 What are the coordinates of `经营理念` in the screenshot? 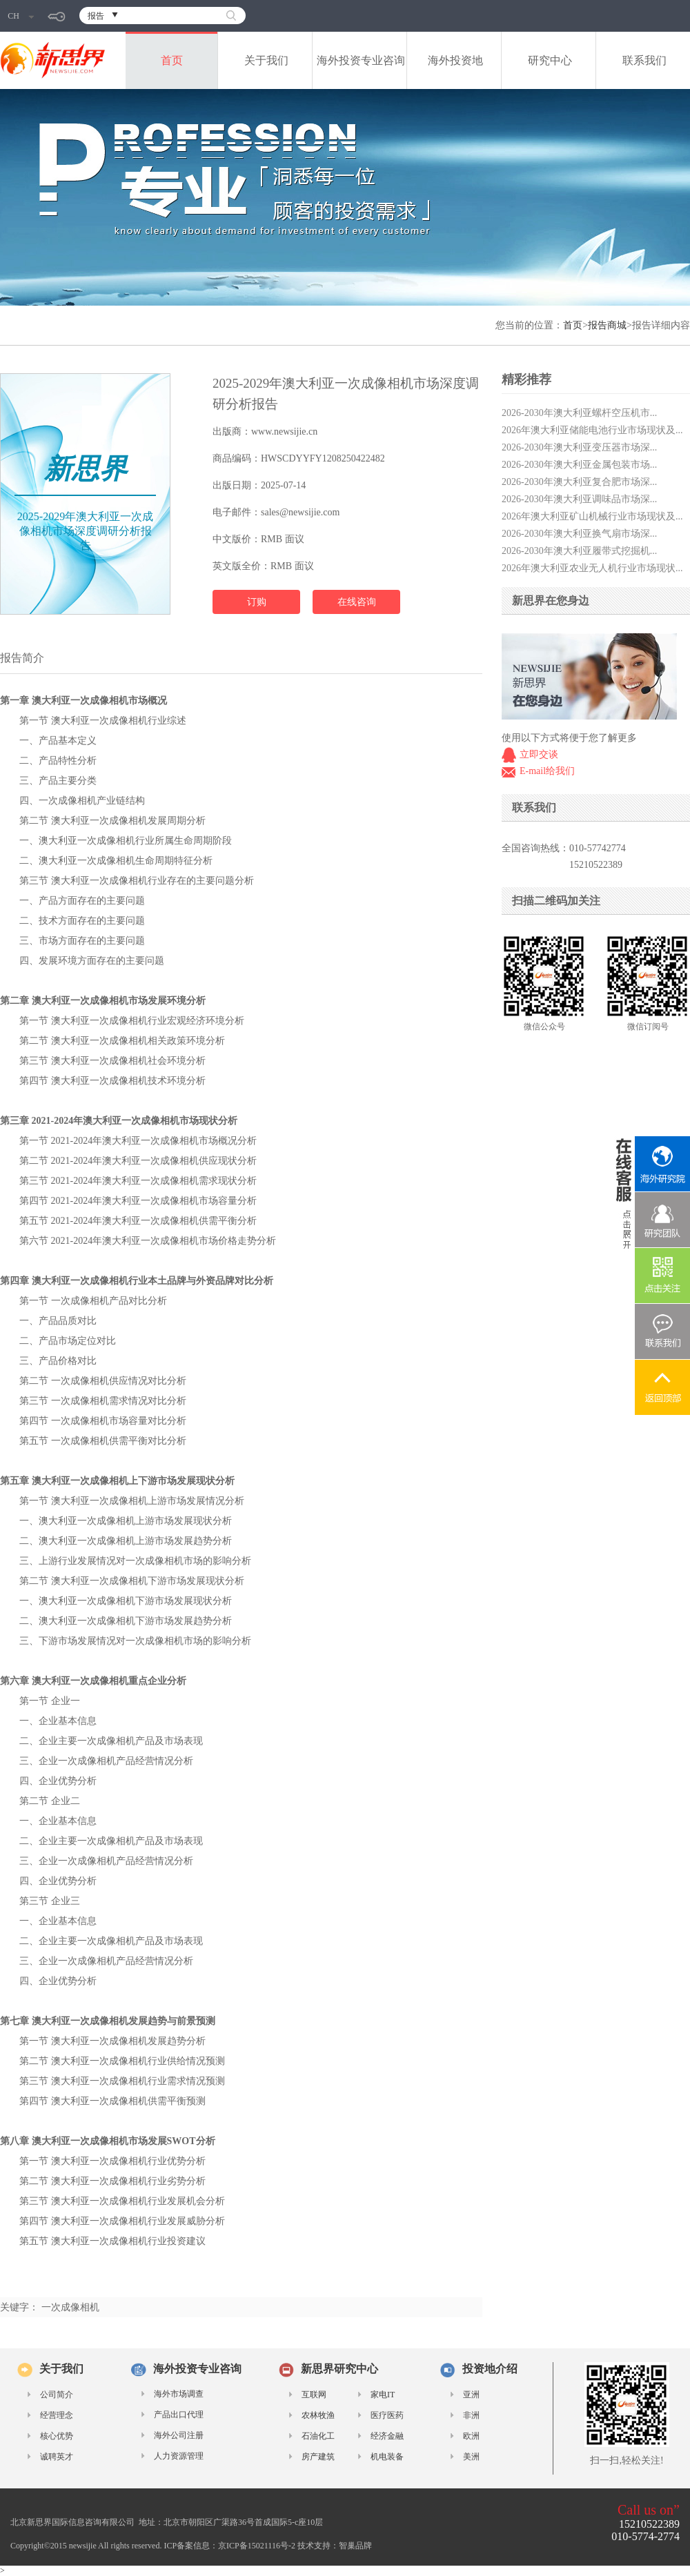 It's located at (56, 2415).